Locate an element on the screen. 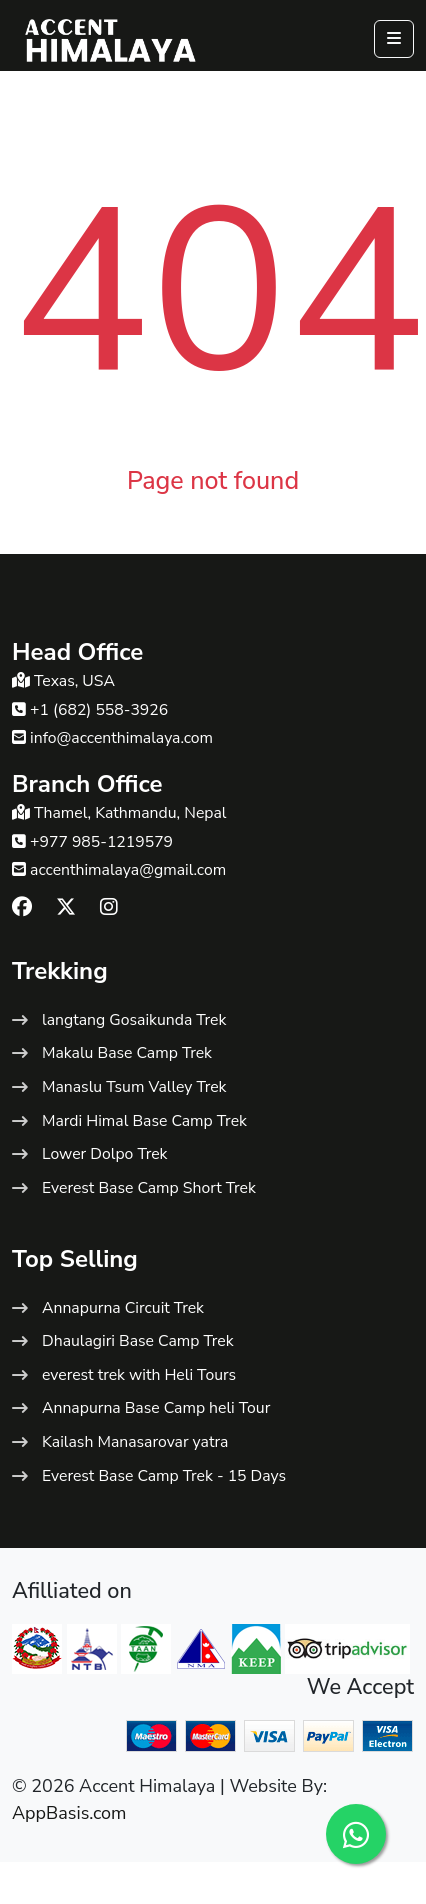 The width and height of the screenshot is (426, 1904). Dhaulagiri Base Camp Trek is located at coordinates (138, 1341).